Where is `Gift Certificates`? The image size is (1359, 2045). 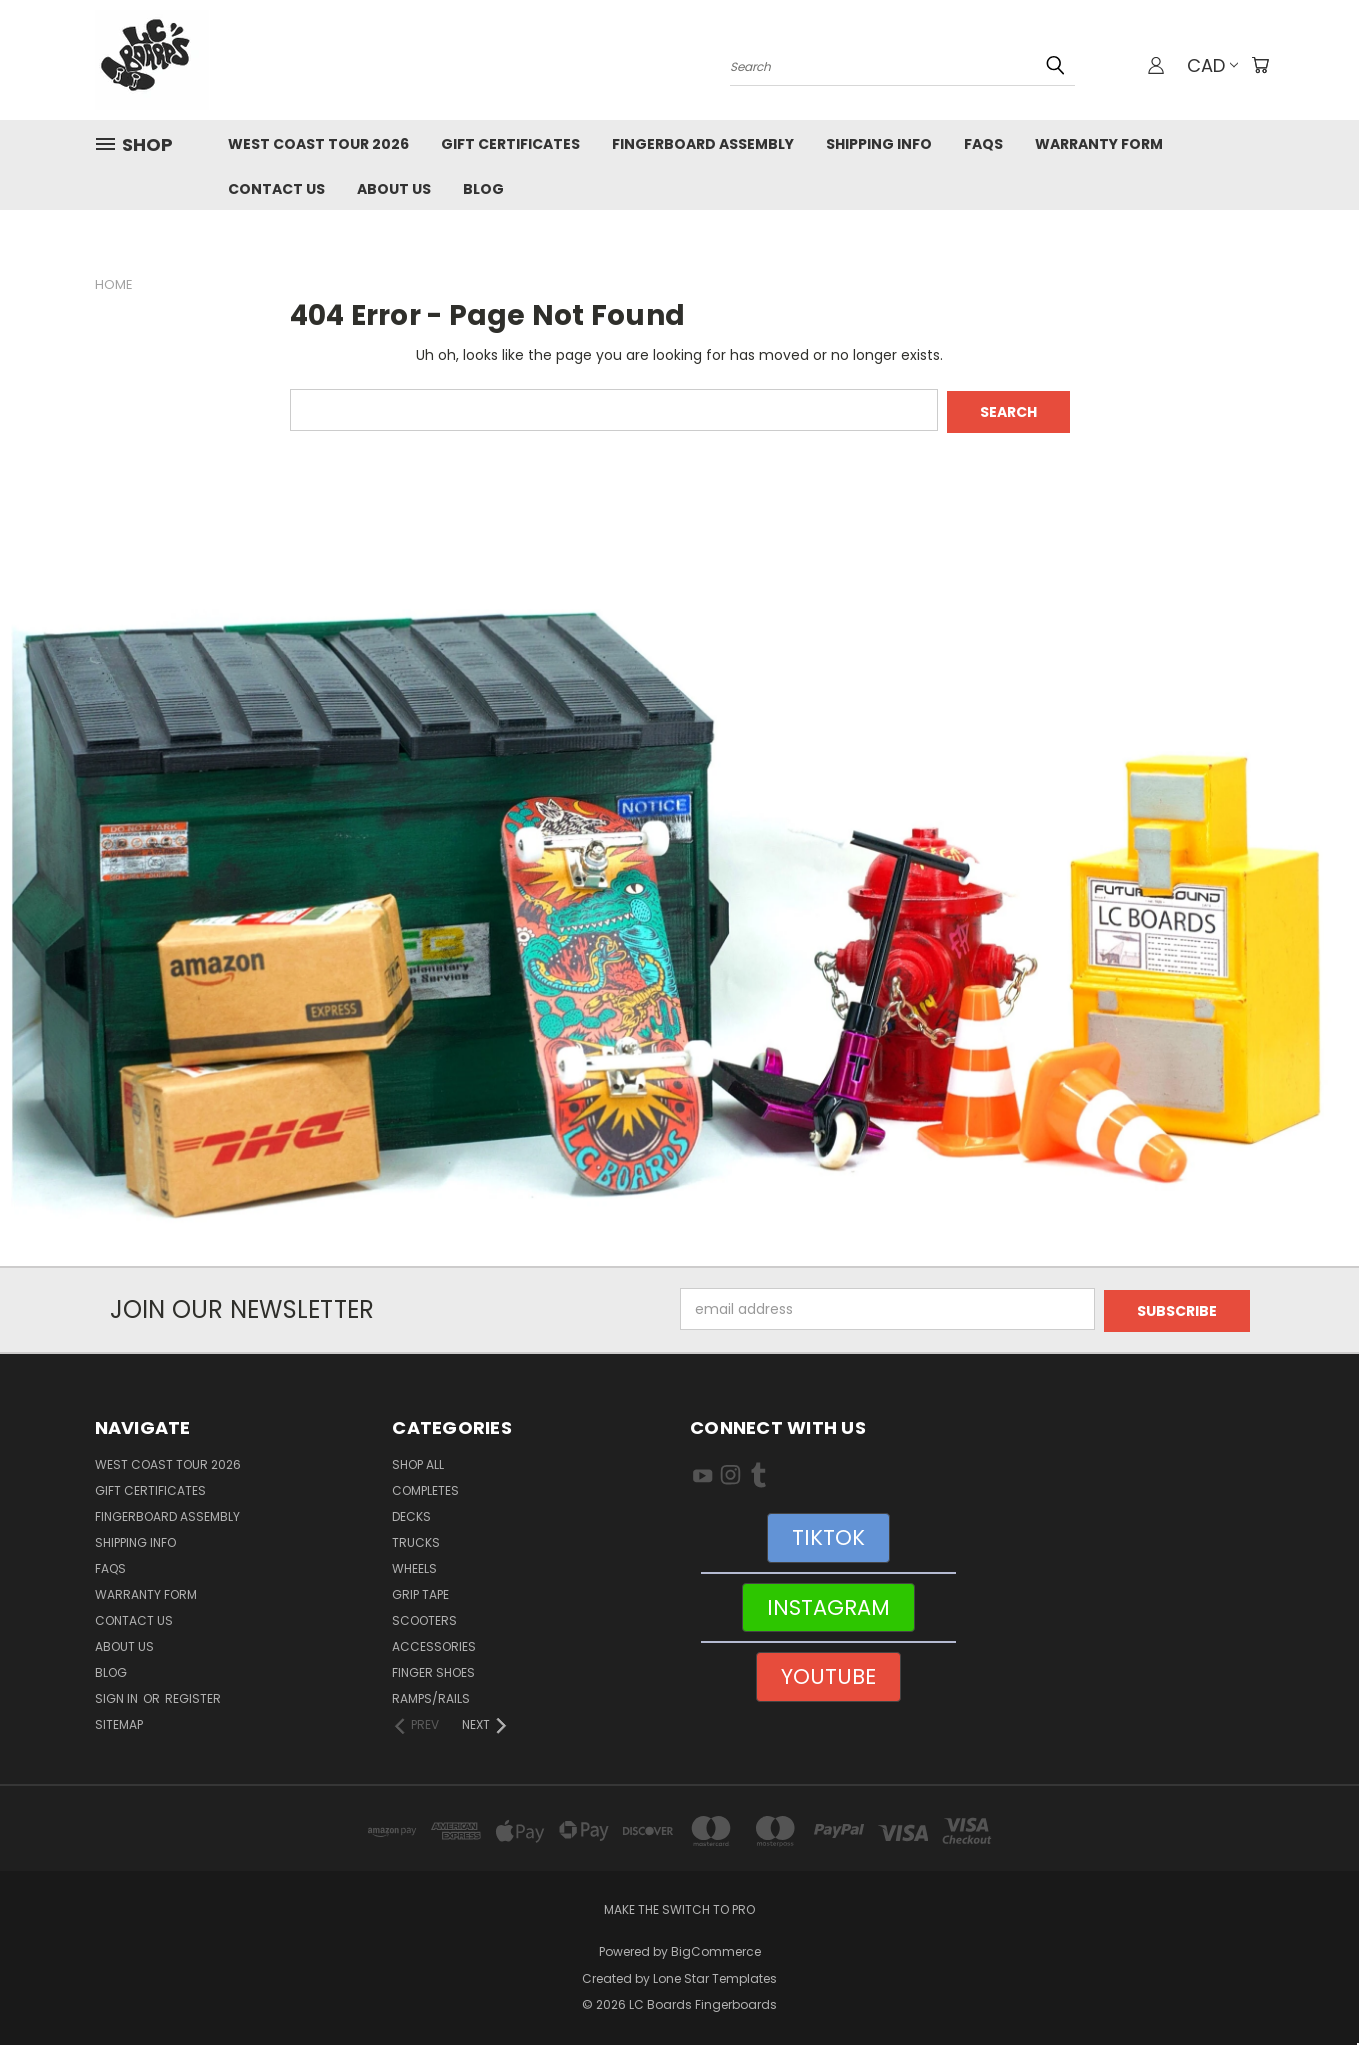
Gift Certificates is located at coordinates (510, 144).